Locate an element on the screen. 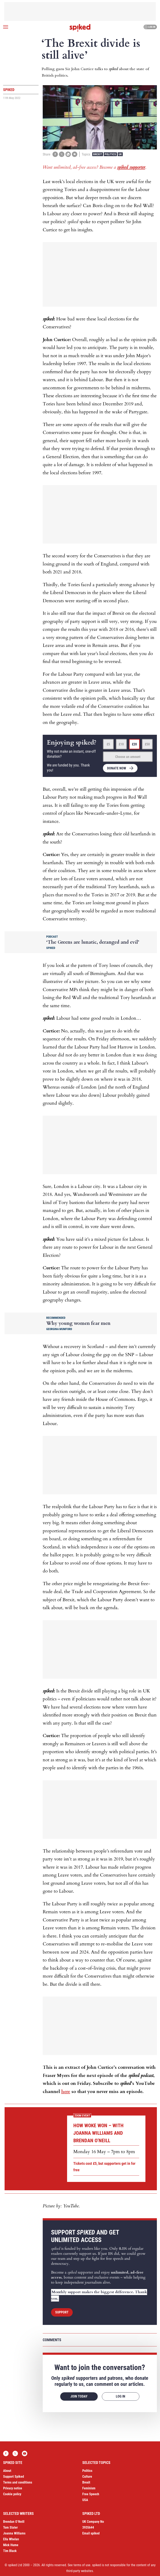 This screenshot has height=2576, width=160. Cookie policy is located at coordinates (12, 2494).